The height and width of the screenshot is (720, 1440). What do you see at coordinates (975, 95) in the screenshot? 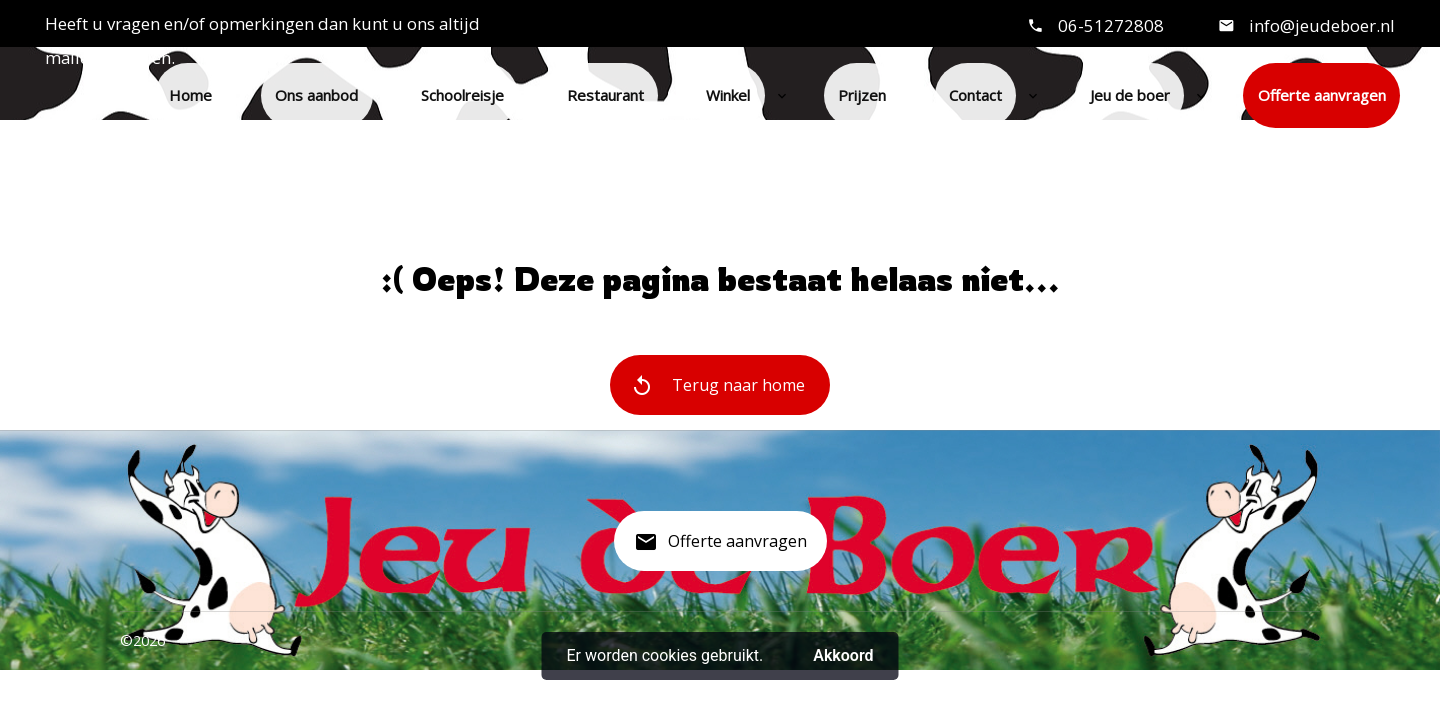
I see `Contact` at bounding box center [975, 95].